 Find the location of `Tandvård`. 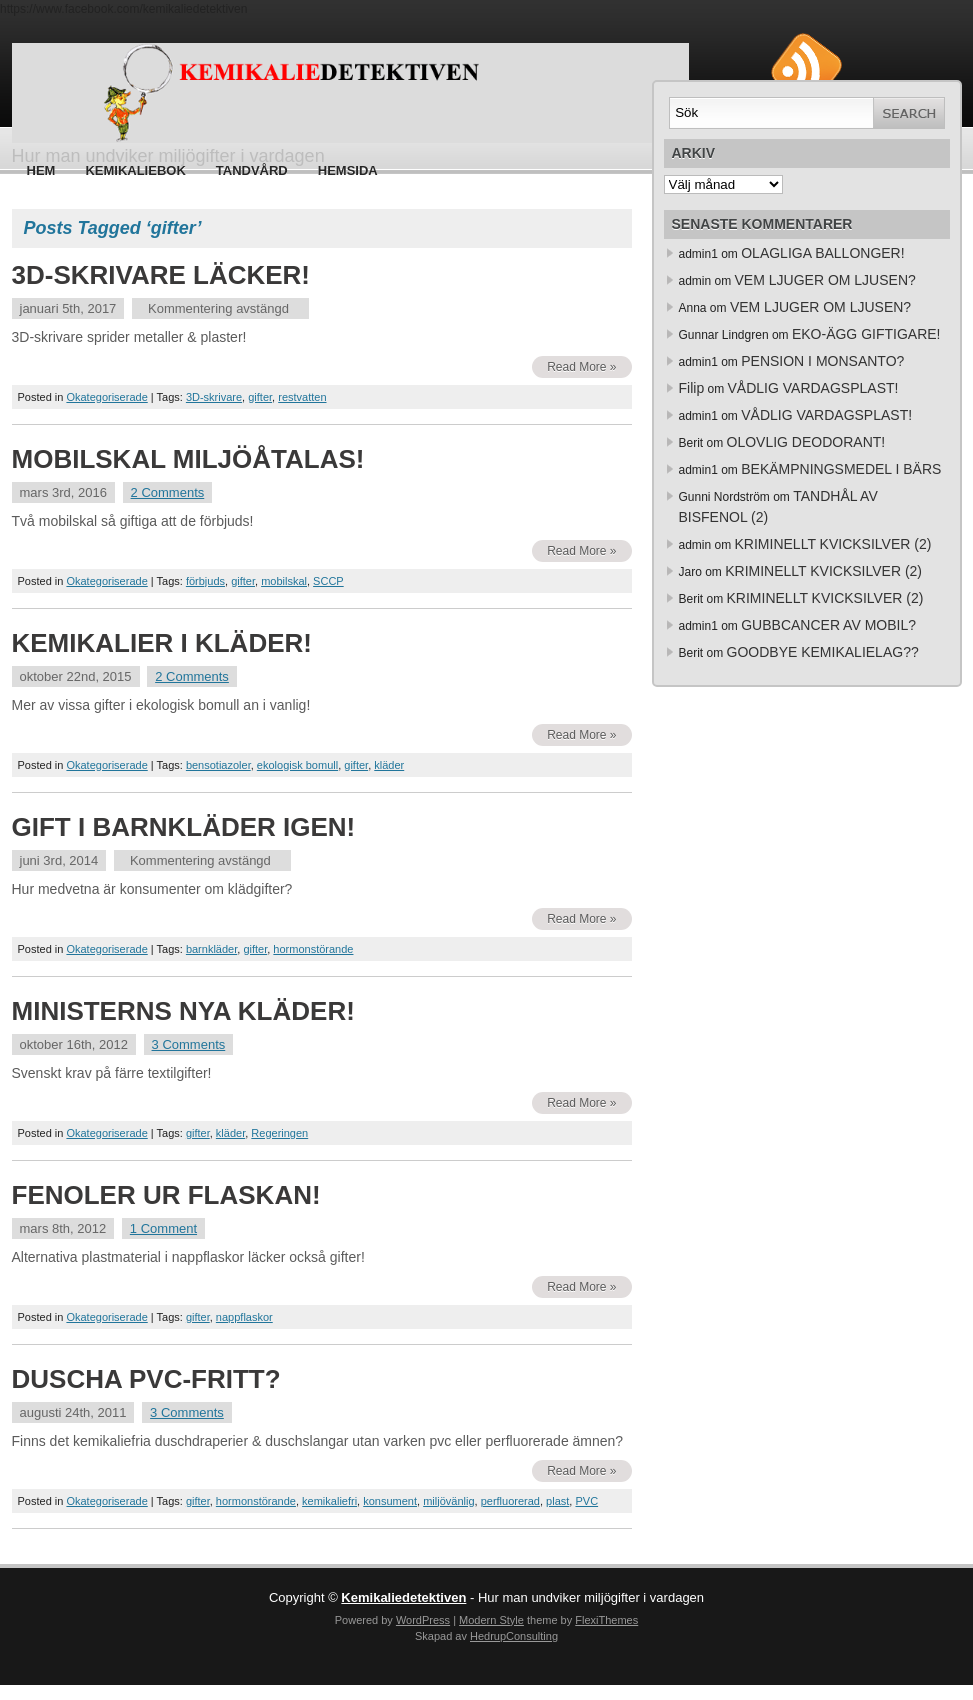

Tandvård is located at coordinates (252, 170).